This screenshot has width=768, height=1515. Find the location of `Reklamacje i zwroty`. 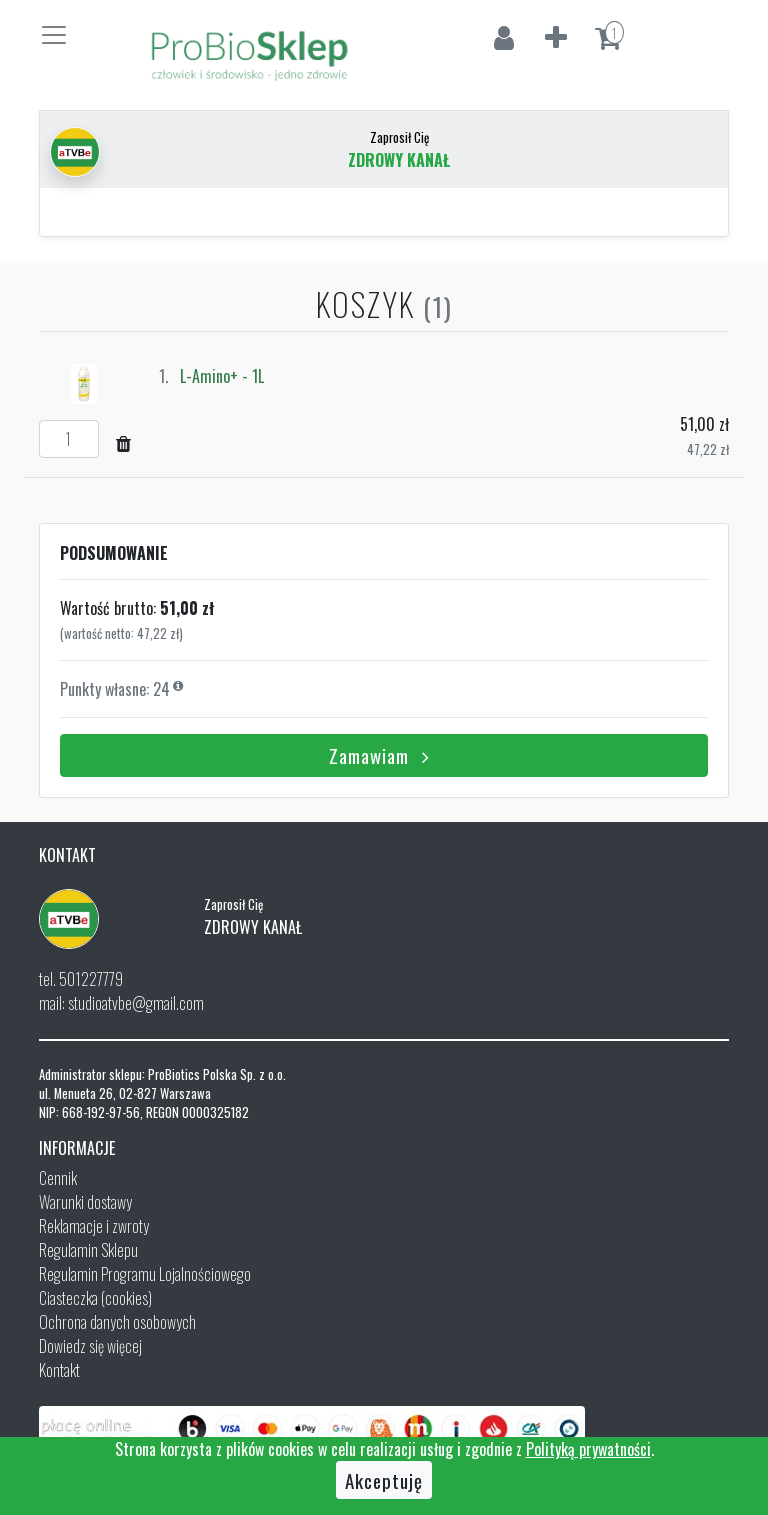

Reklamacje i zwroty is located at coordinates (94, 1226).